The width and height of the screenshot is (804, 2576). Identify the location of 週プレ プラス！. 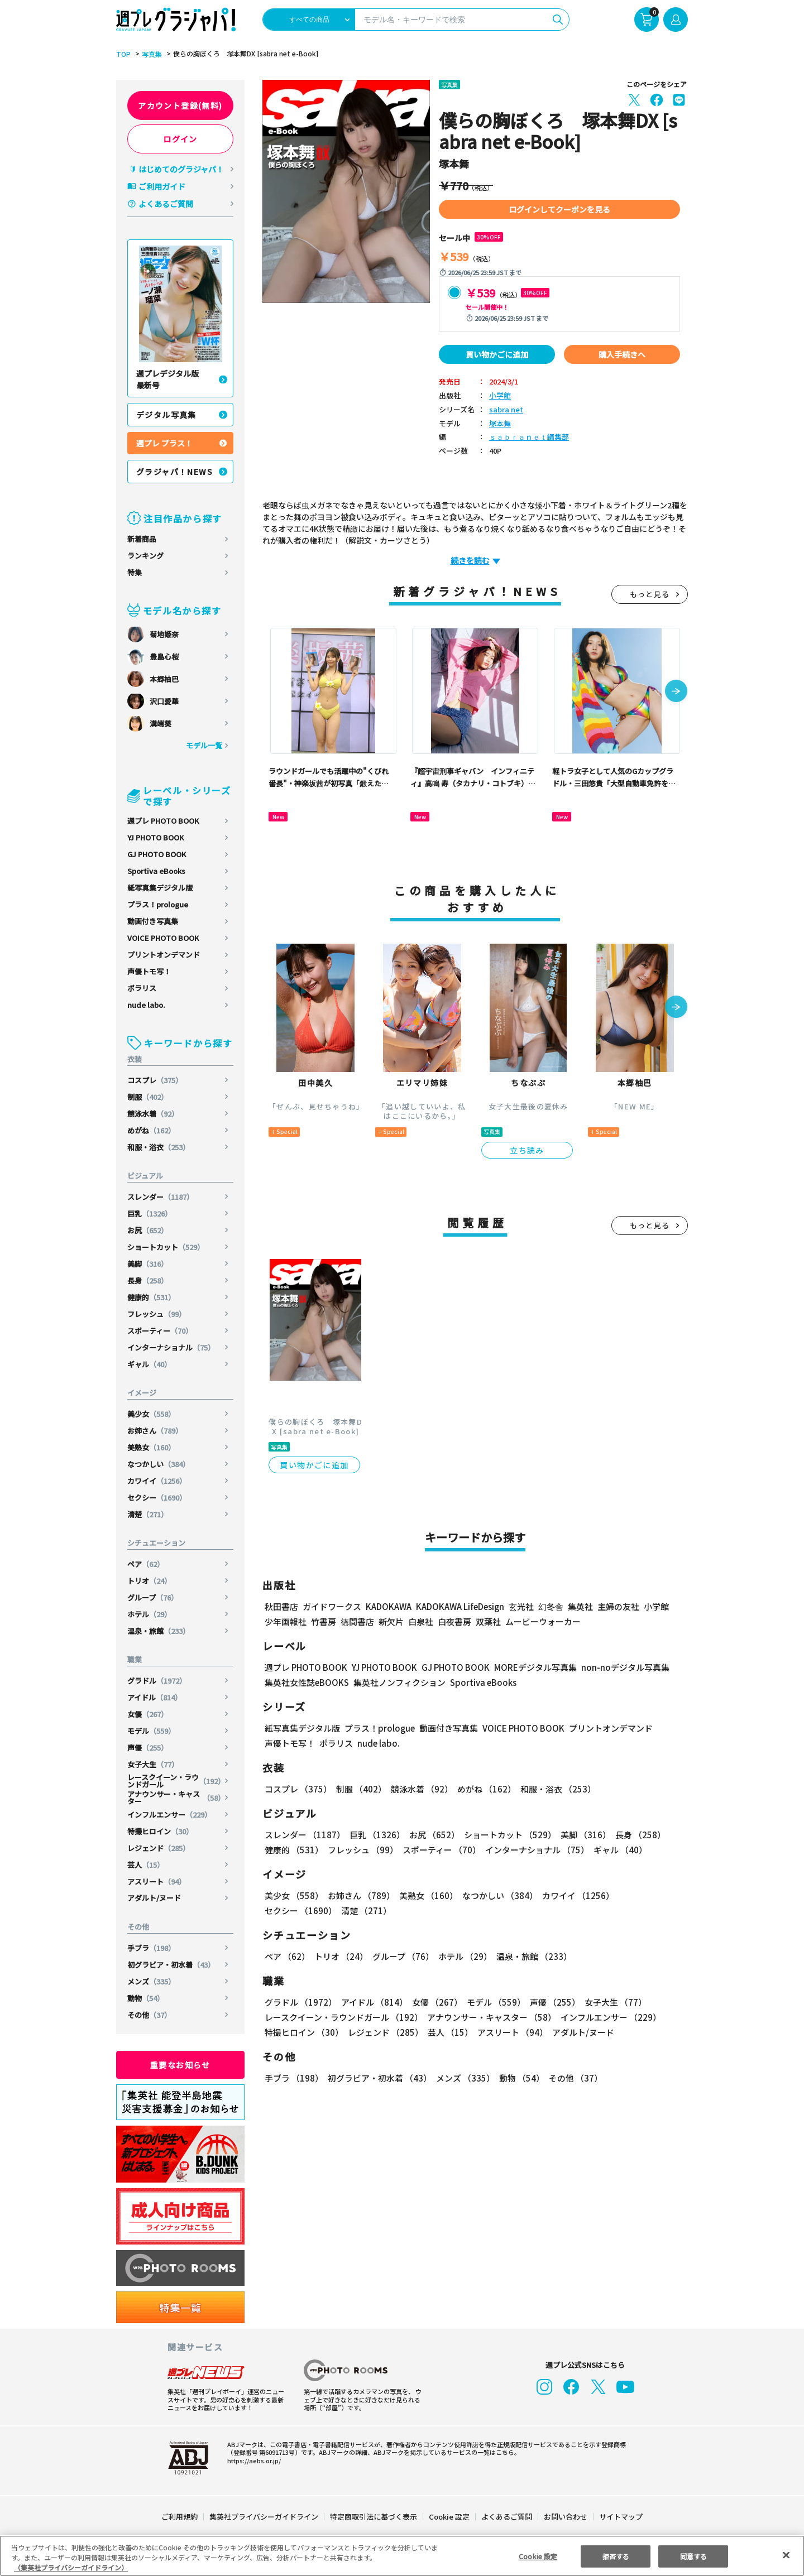
(164, 443).